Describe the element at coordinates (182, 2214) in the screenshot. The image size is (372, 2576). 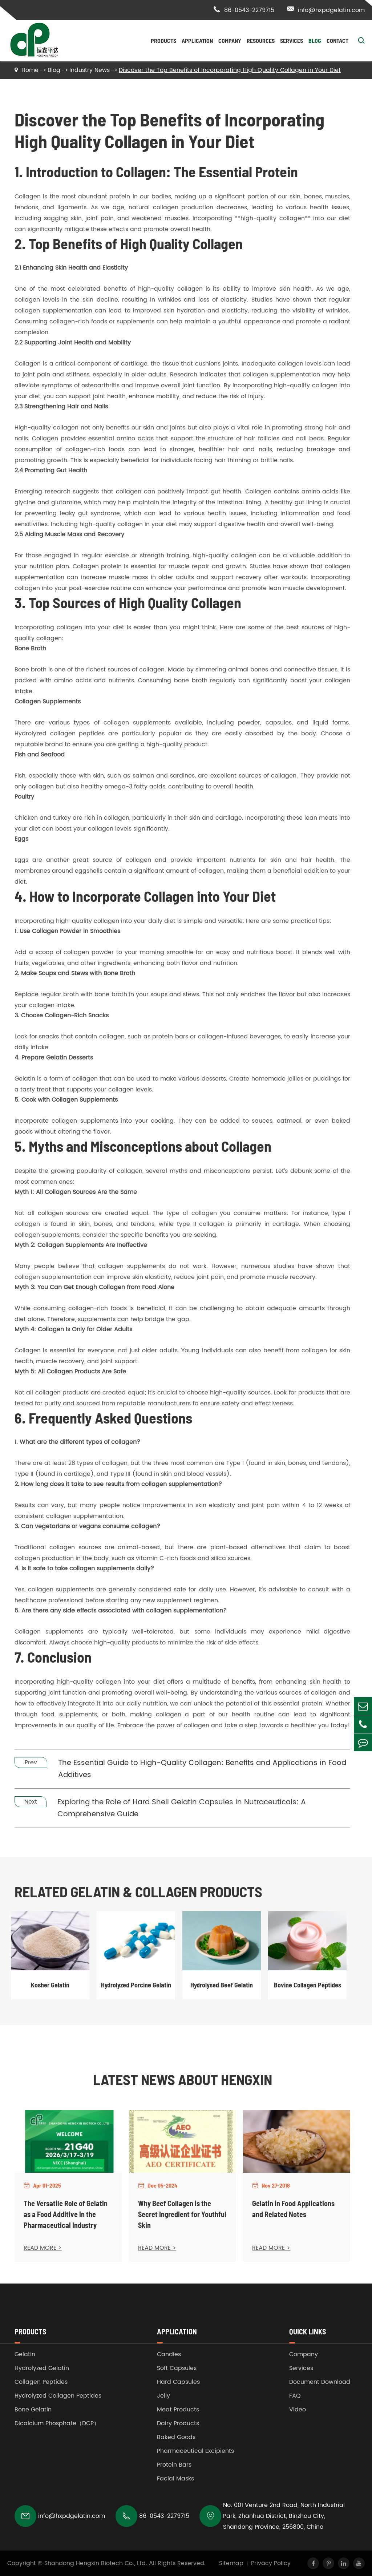
I see `Why Beef Collagen is the Secret Ingredient for Youthful Skin` at that location.